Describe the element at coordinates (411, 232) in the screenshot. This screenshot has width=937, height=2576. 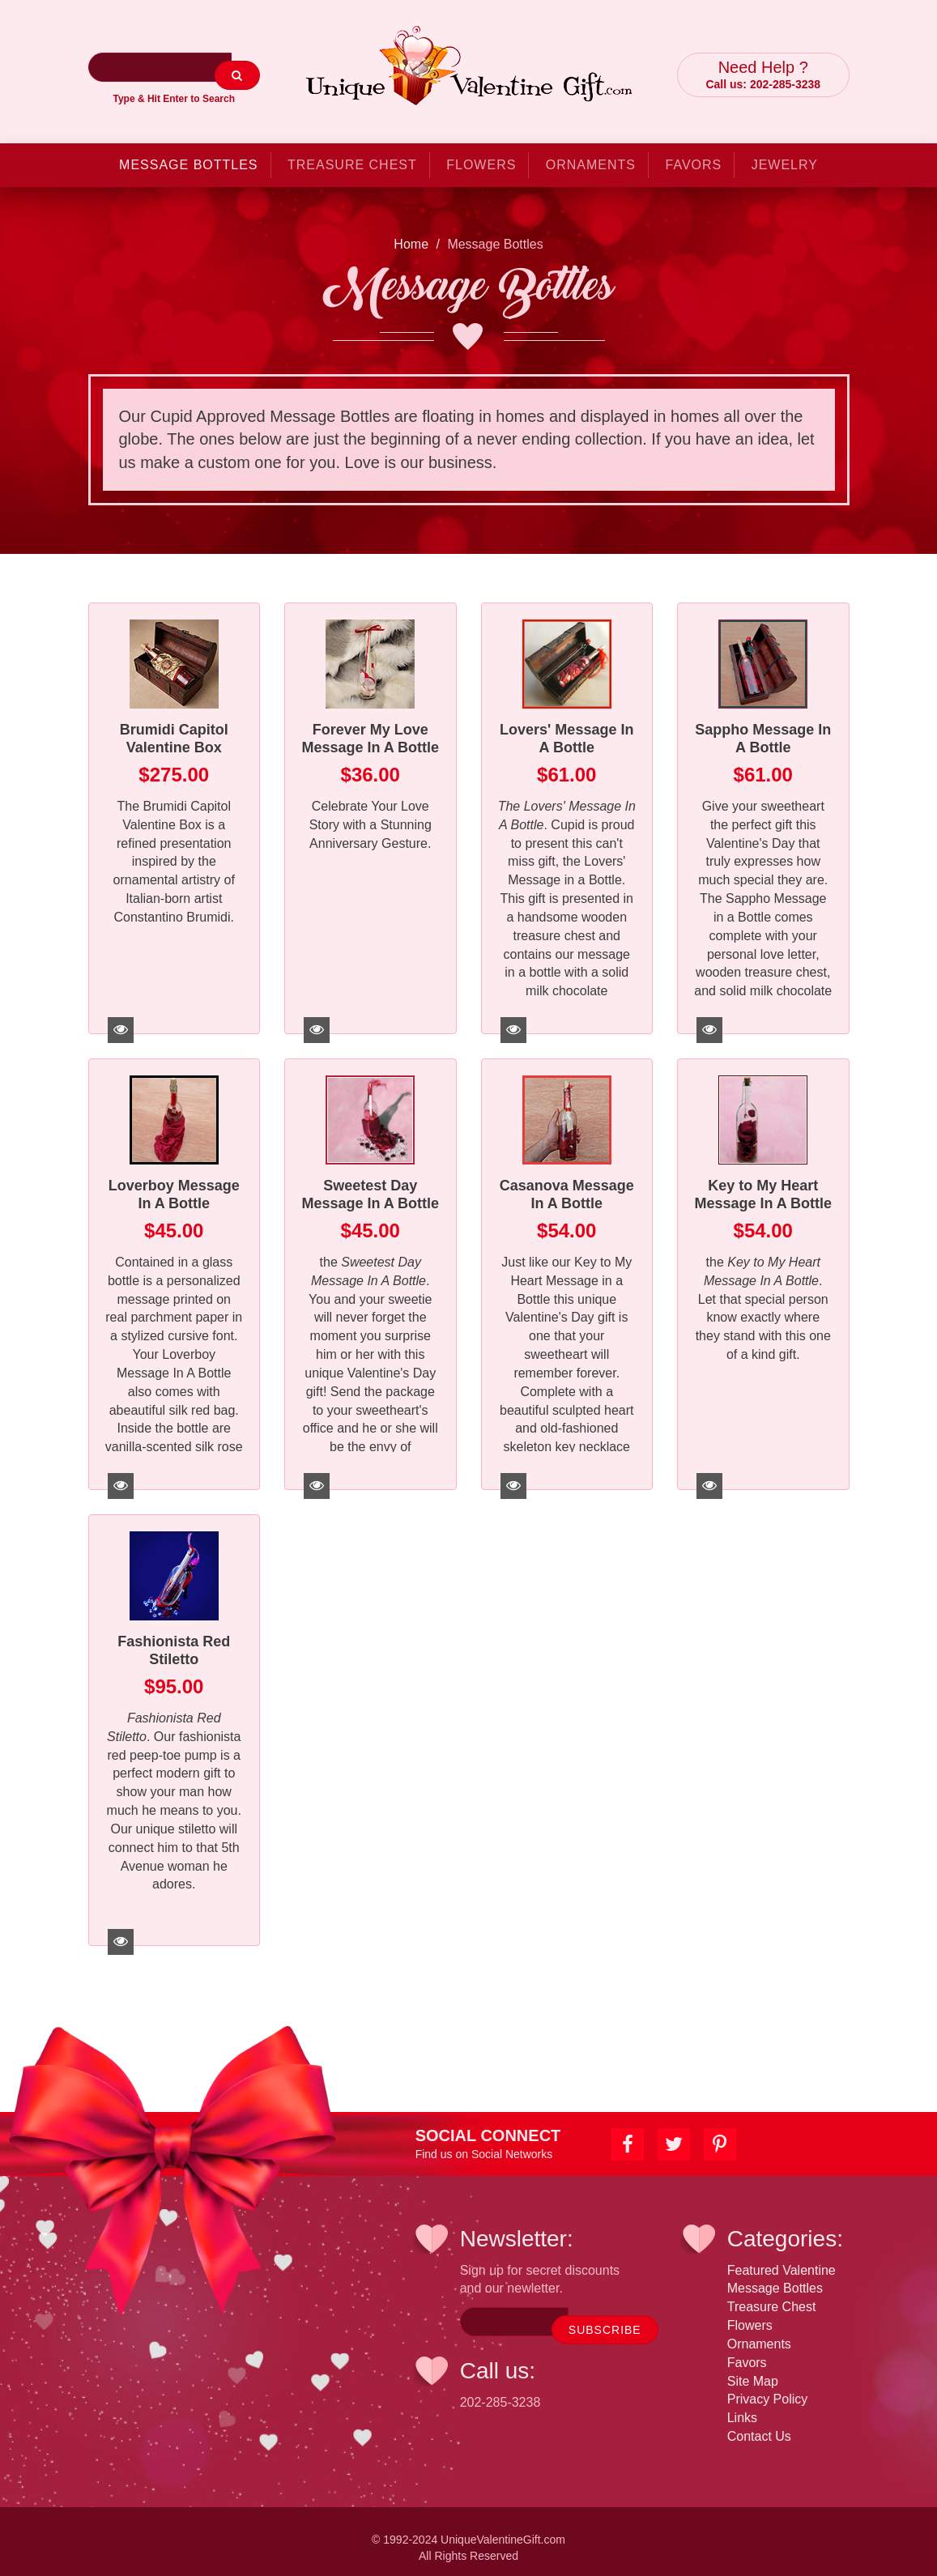
I see `Home` at that location.